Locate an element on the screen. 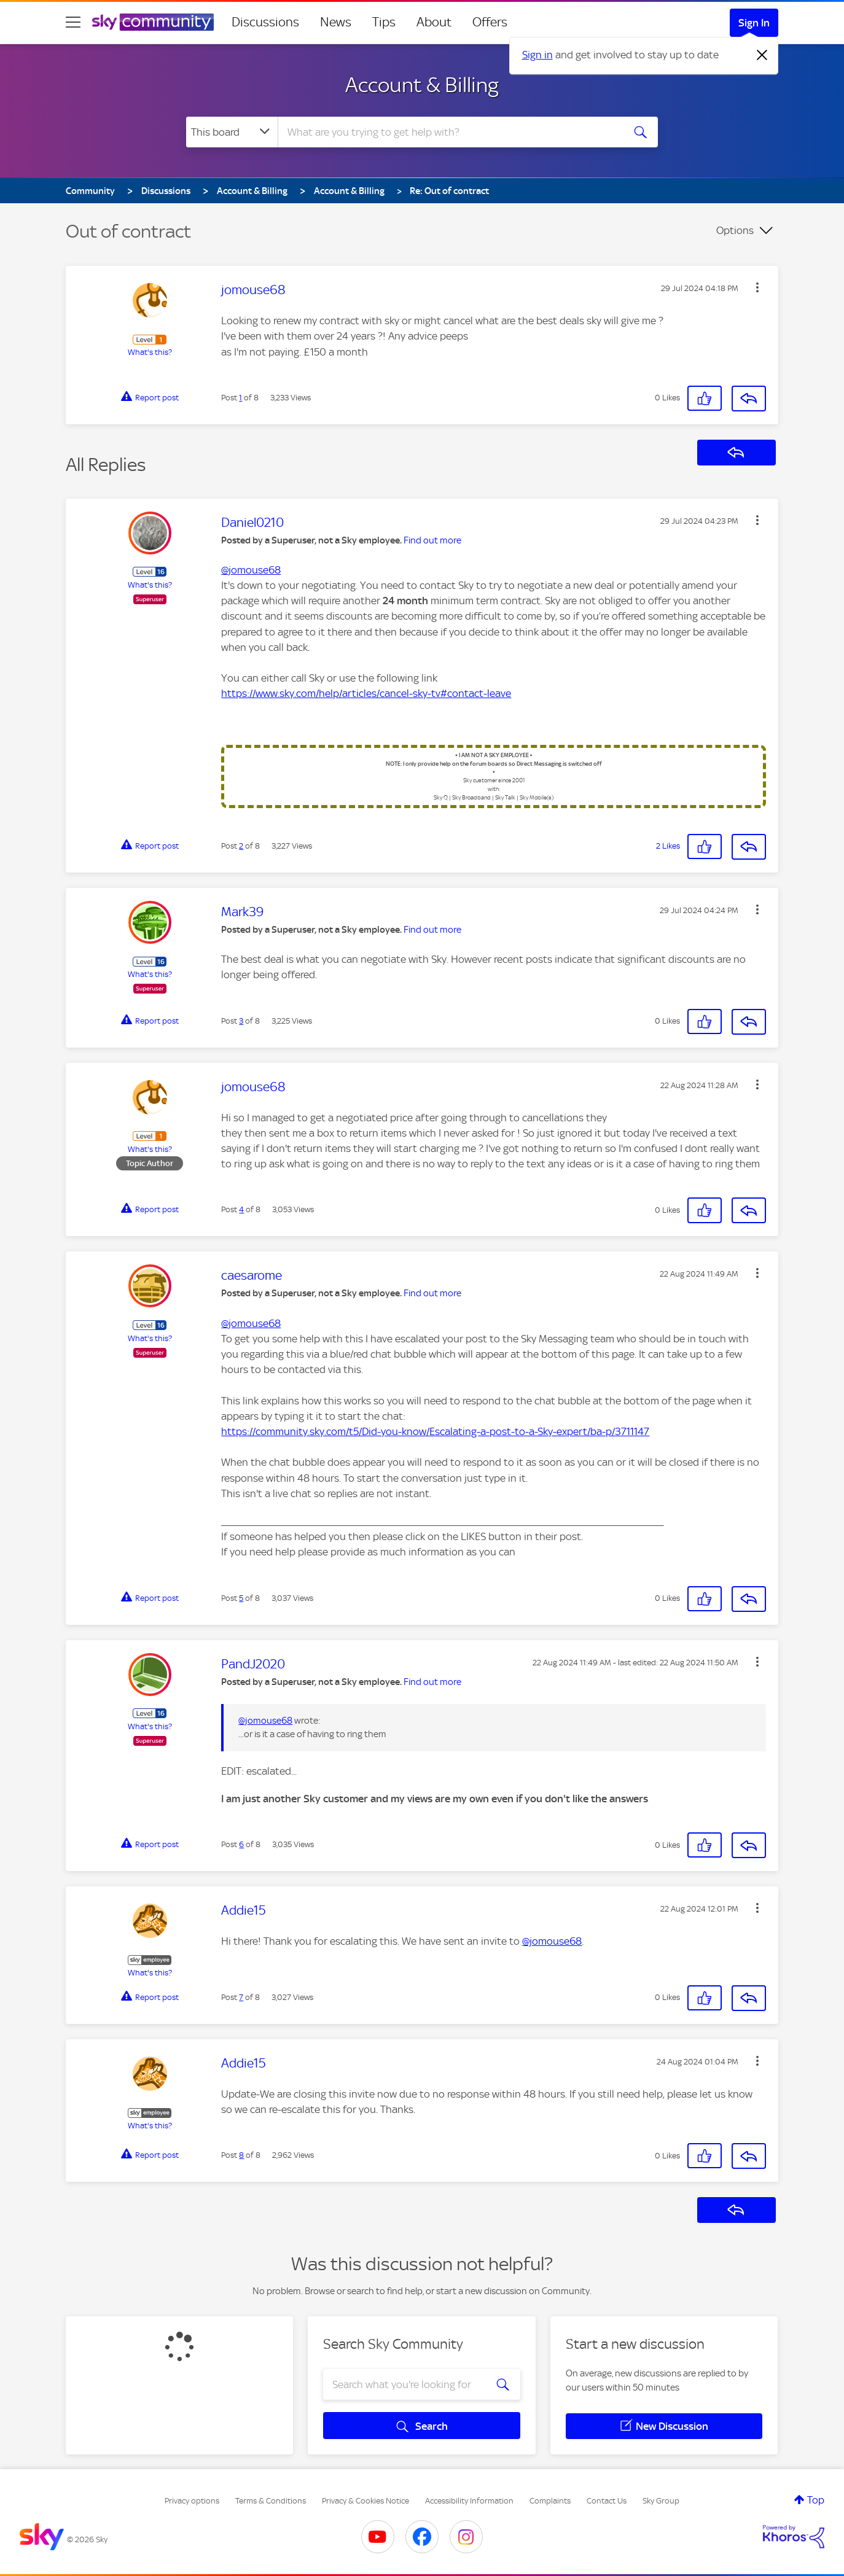  About is located at coordinates (433, 22).